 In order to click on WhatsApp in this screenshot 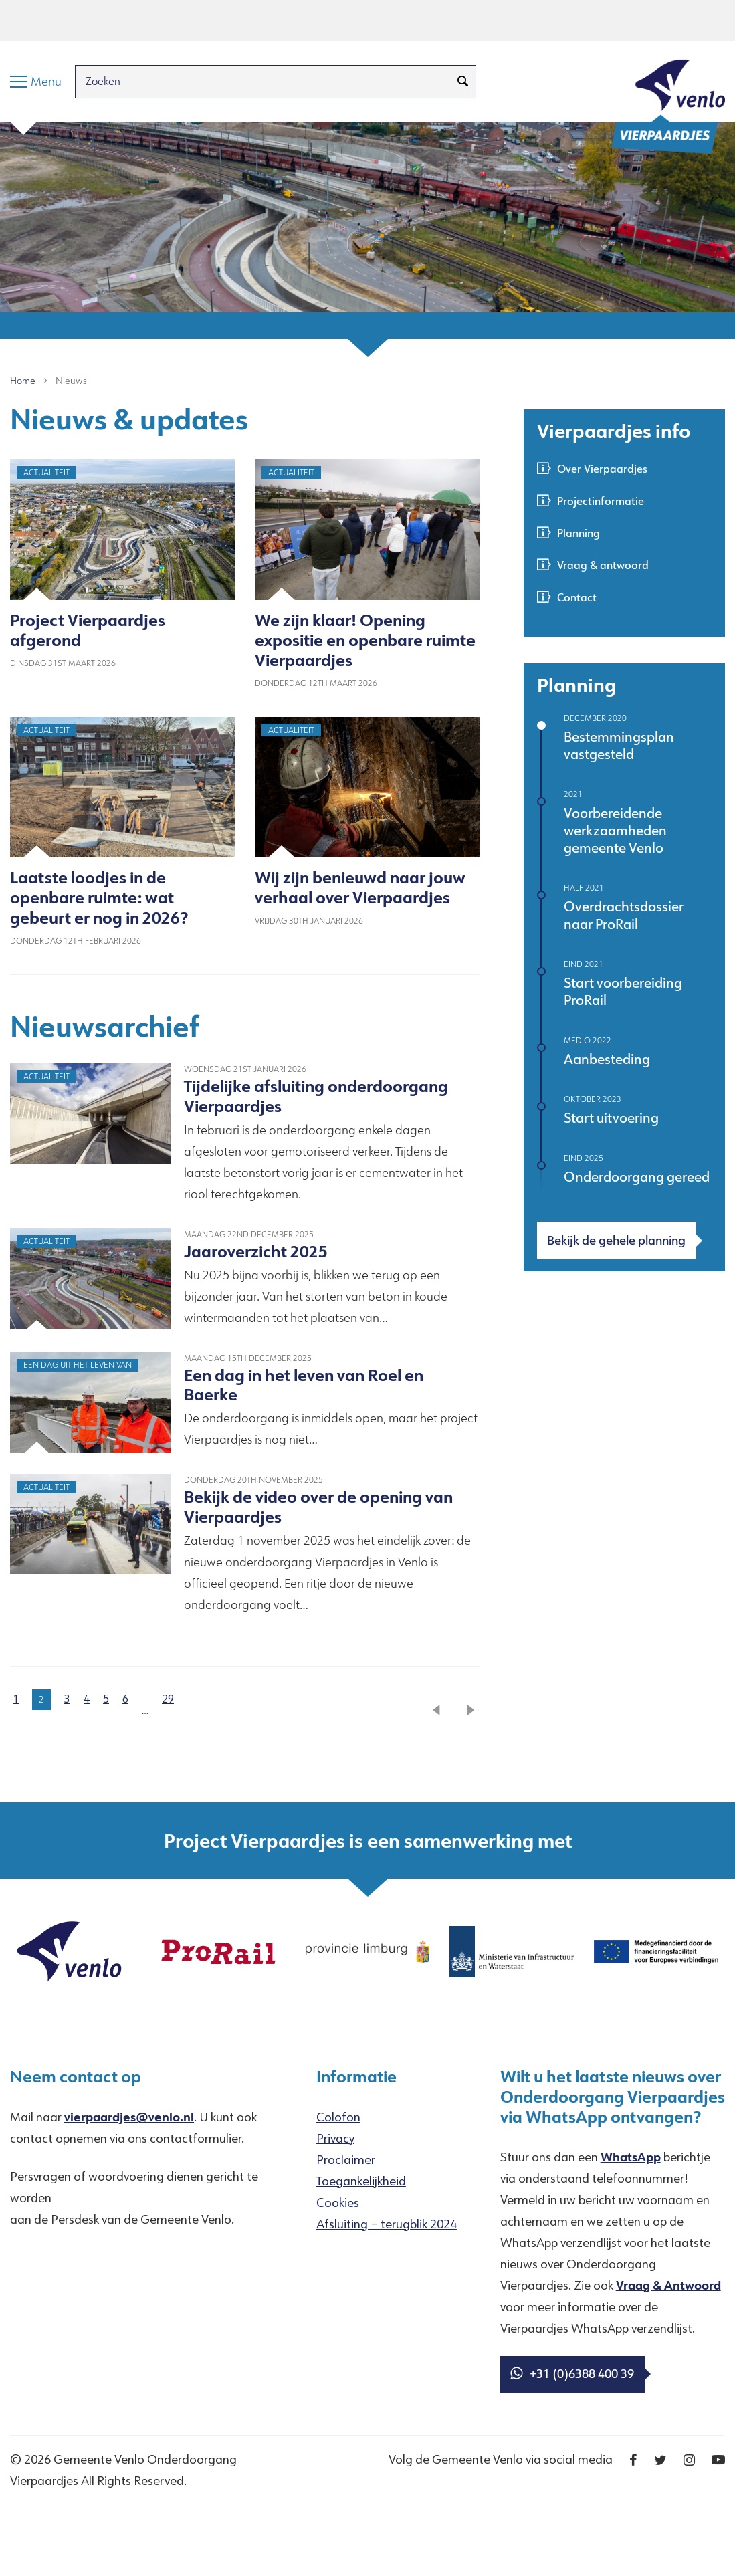, I will do `click(631, 2157)`.